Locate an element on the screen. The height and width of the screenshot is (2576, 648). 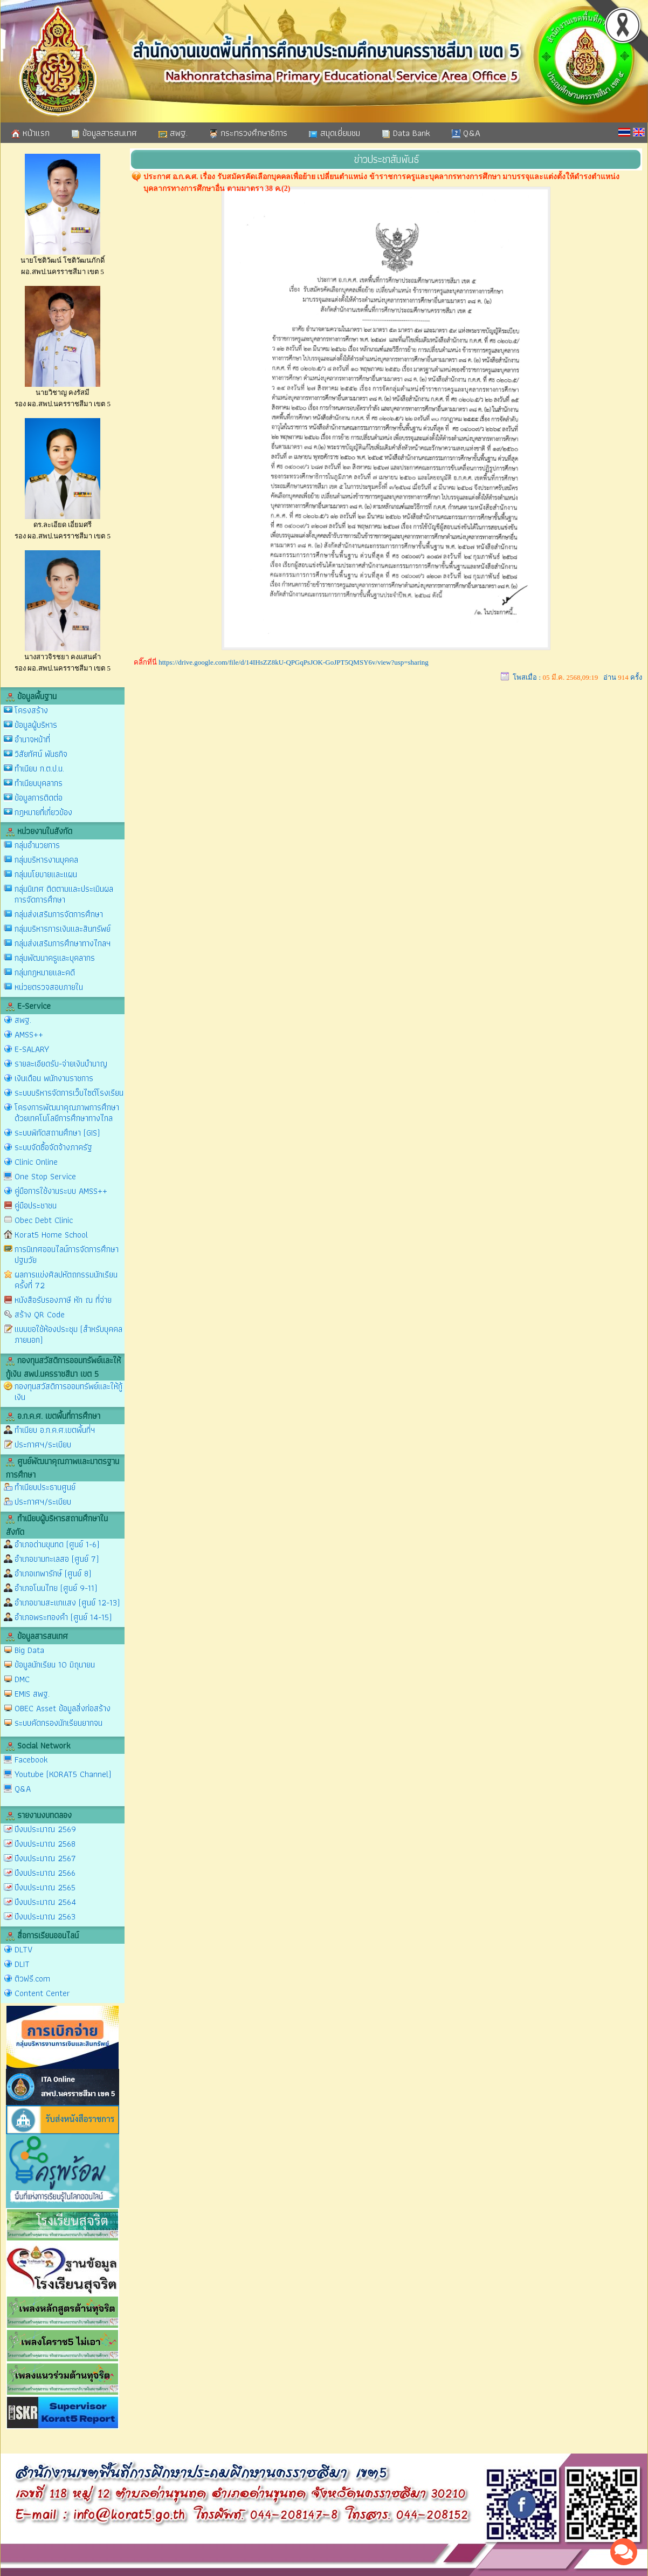
สพฐ. is located at coordinates (173, 132).